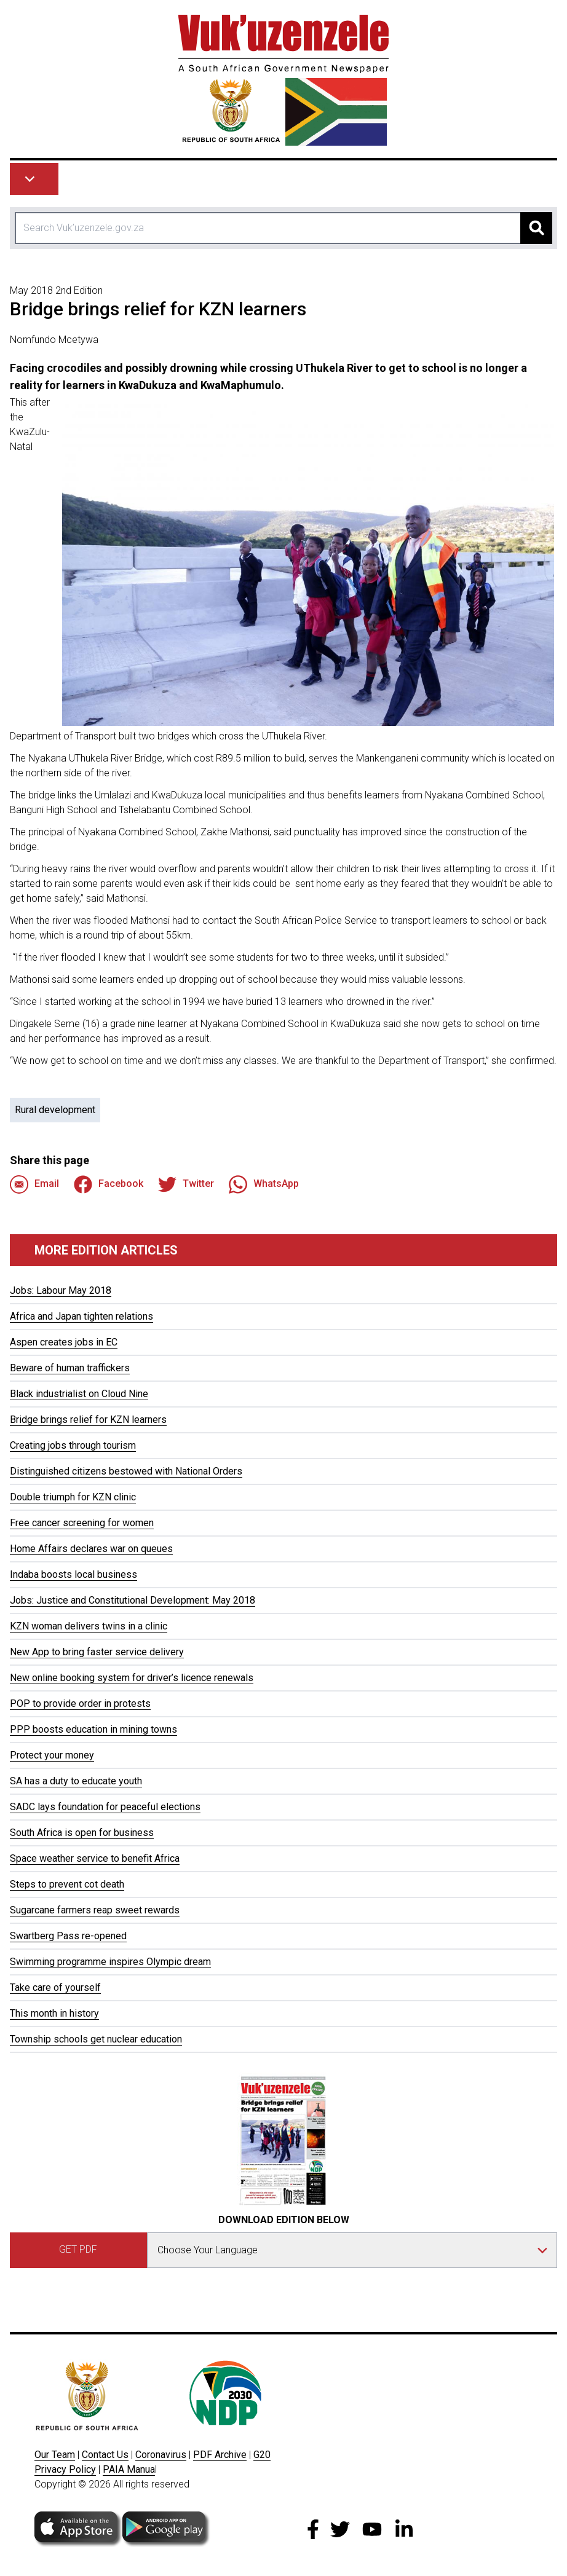  I want to click on Home Affairs declares war on queues, so click(91, 1548).